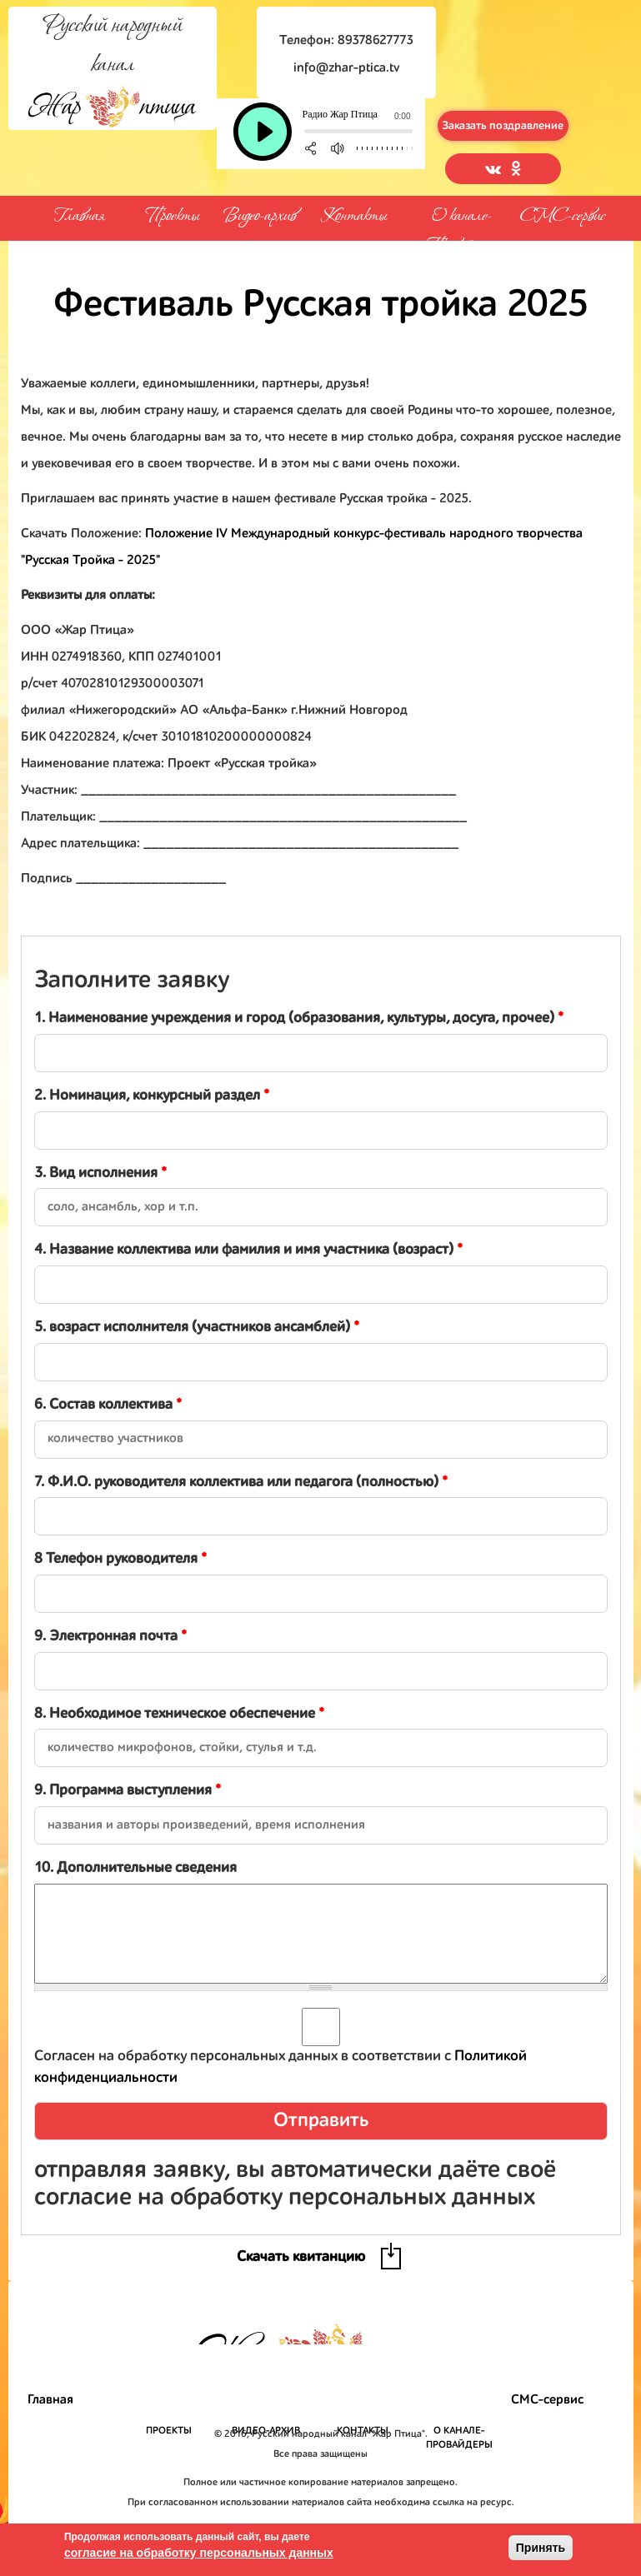  Describe the element at coordinates (298, 1018) in the screenshot. I see `1. Наименование учреждения и город (образования, культуры, досуга, прочее)` at that location.